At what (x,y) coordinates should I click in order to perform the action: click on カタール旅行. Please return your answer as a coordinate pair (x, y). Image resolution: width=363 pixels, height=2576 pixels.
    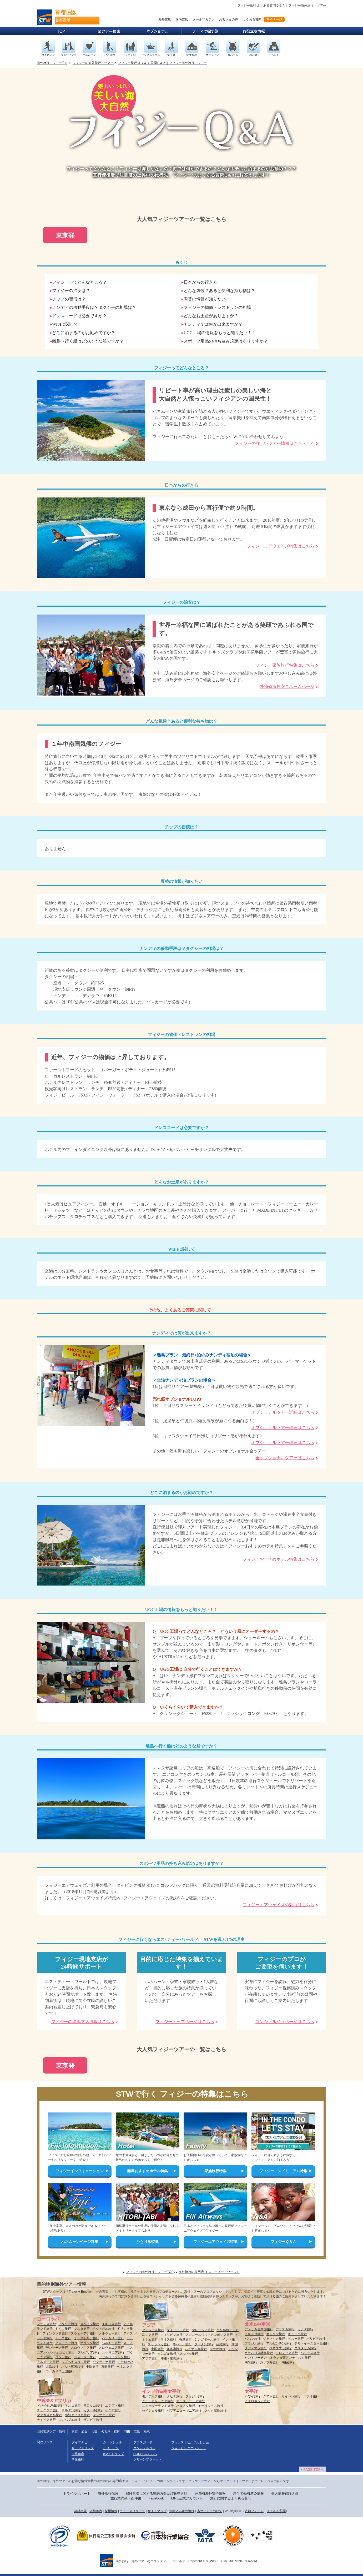
    Looking at the image, I should click on (92, 2410).